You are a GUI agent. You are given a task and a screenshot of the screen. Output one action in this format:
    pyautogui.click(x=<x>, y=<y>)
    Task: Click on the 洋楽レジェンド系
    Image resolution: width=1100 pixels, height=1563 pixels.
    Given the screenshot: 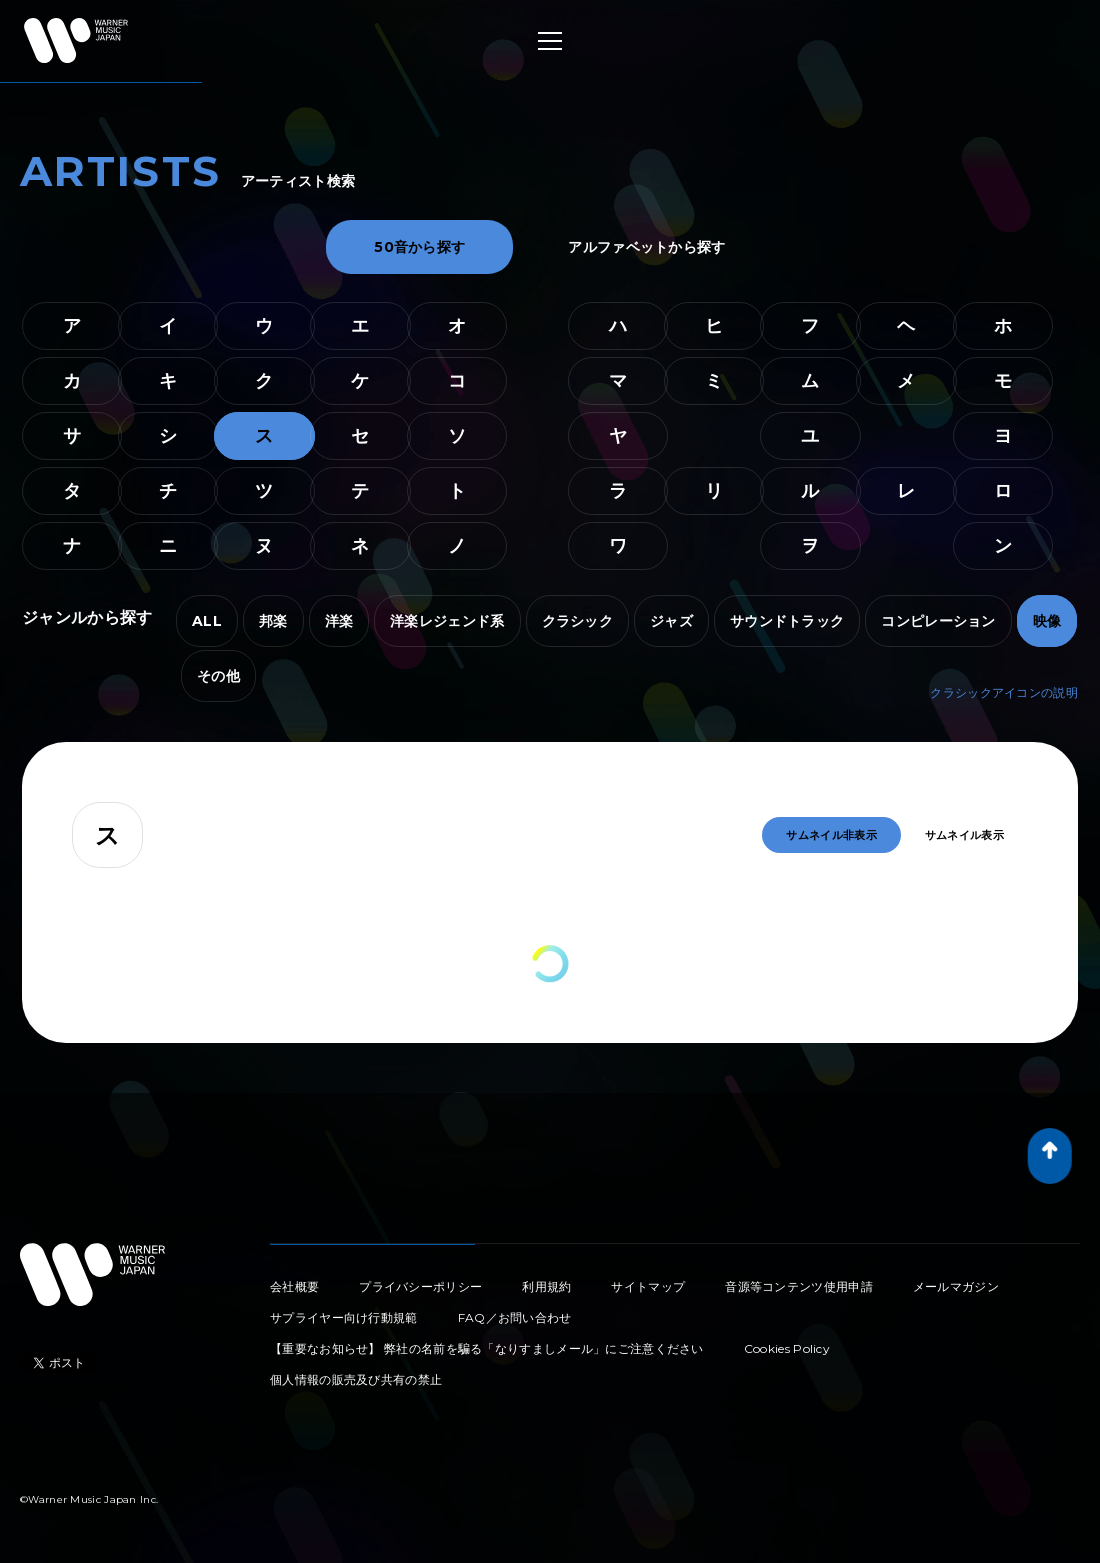 What is the action you would take?
    pyautogui.click(x=447, y=621)
    